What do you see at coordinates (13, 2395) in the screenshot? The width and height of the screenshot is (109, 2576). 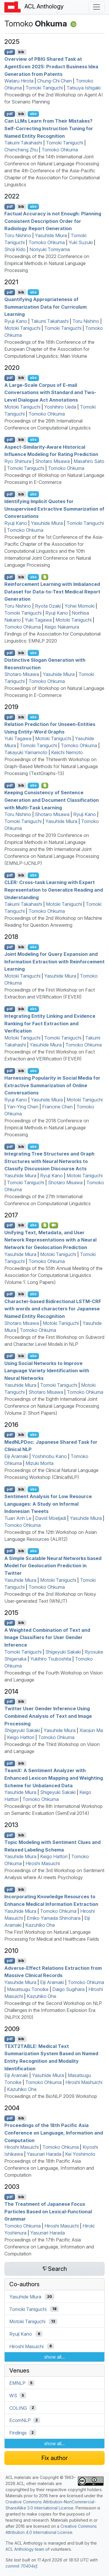 I see `WS` at bounding box center [13, 2395].